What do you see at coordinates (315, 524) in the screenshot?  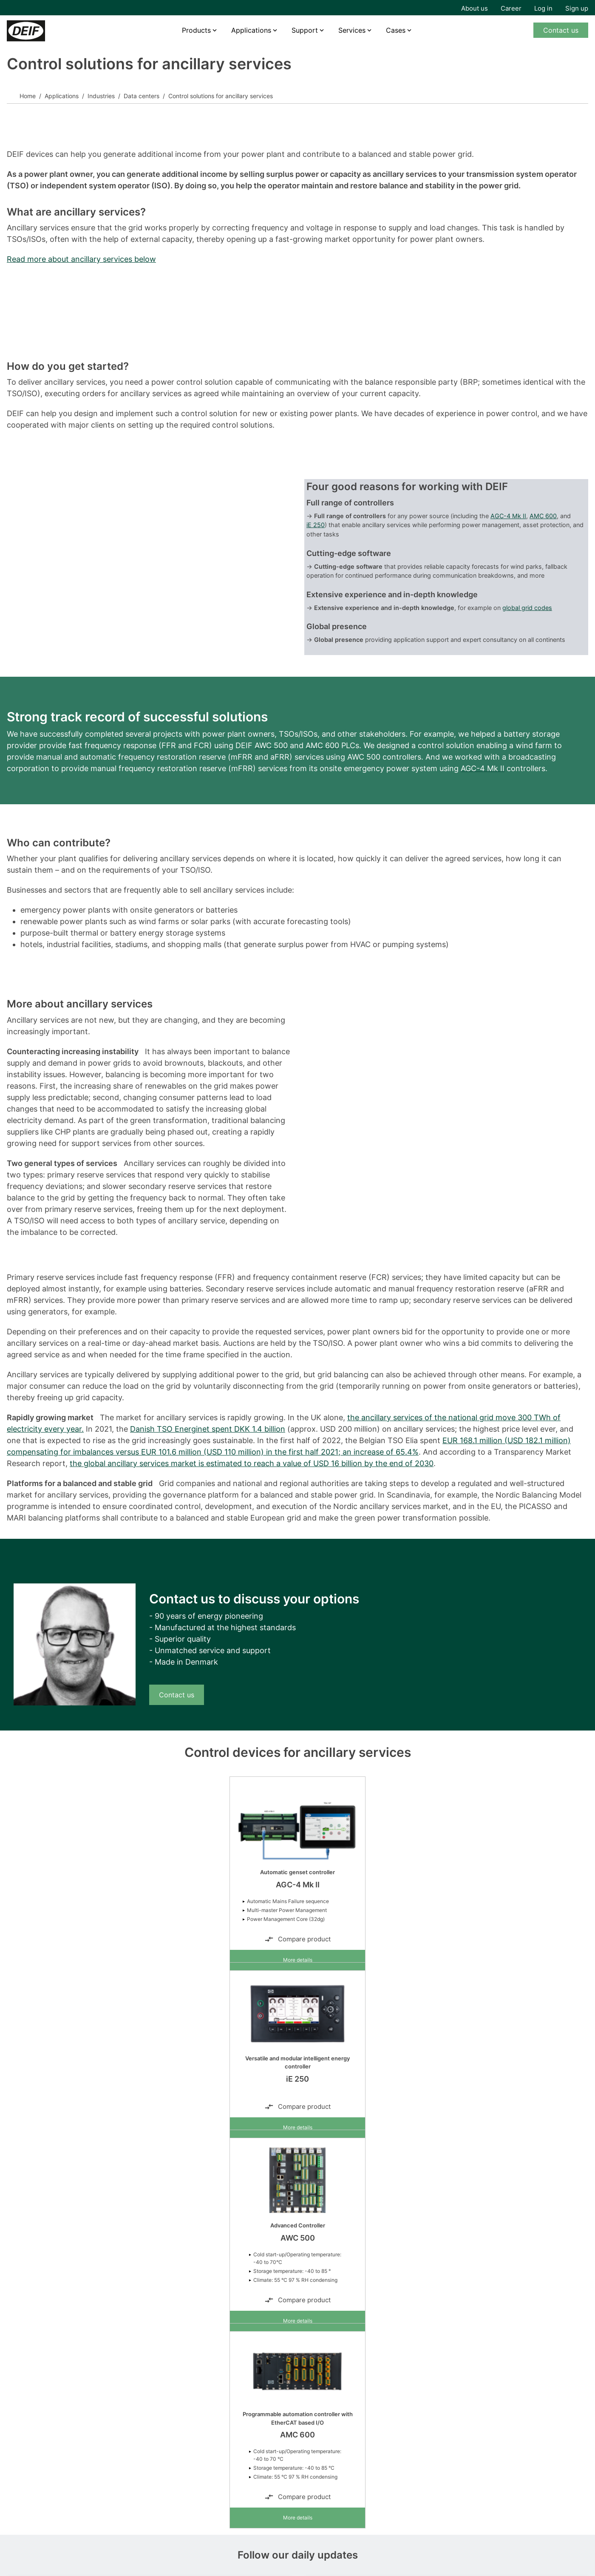 I see `iE 250` at bounding box center [315, 524].